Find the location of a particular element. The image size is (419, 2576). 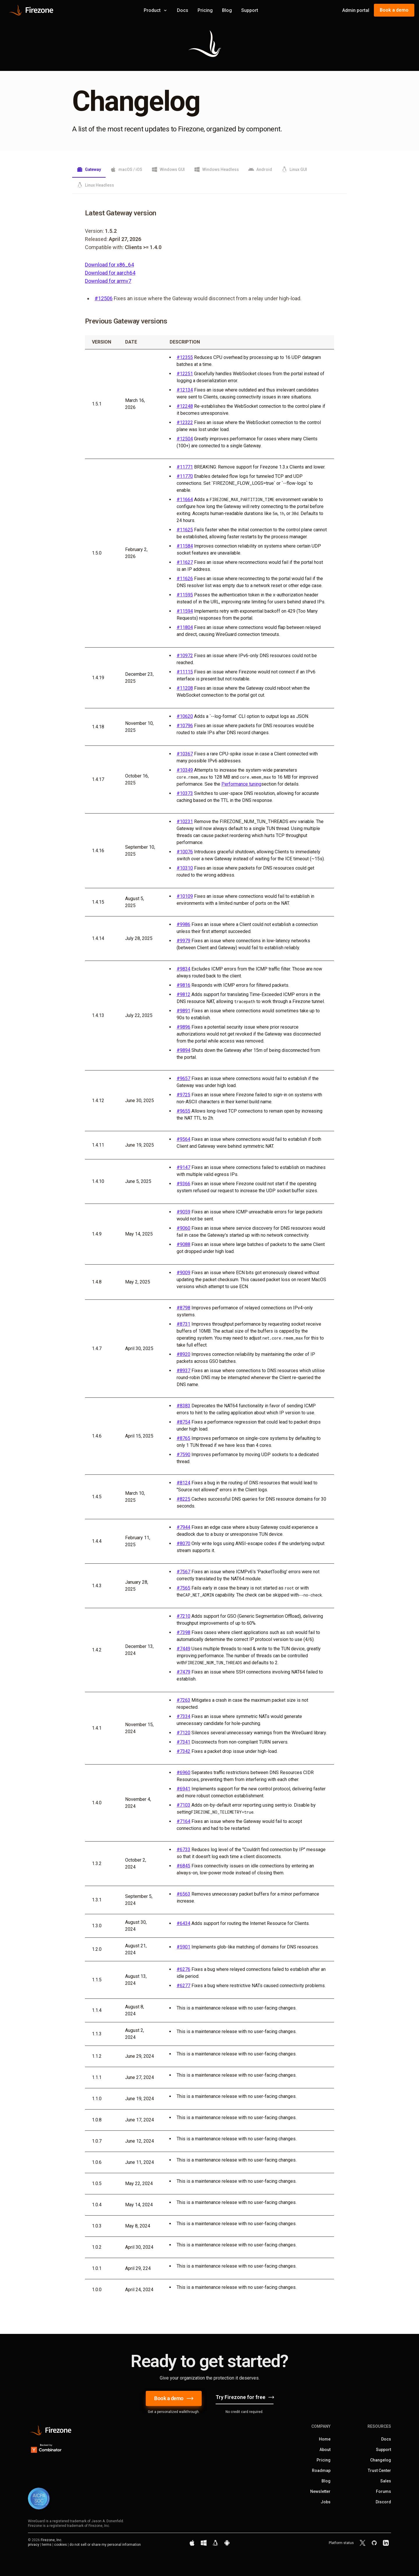

#9812 is located at coordinates (183, 994).